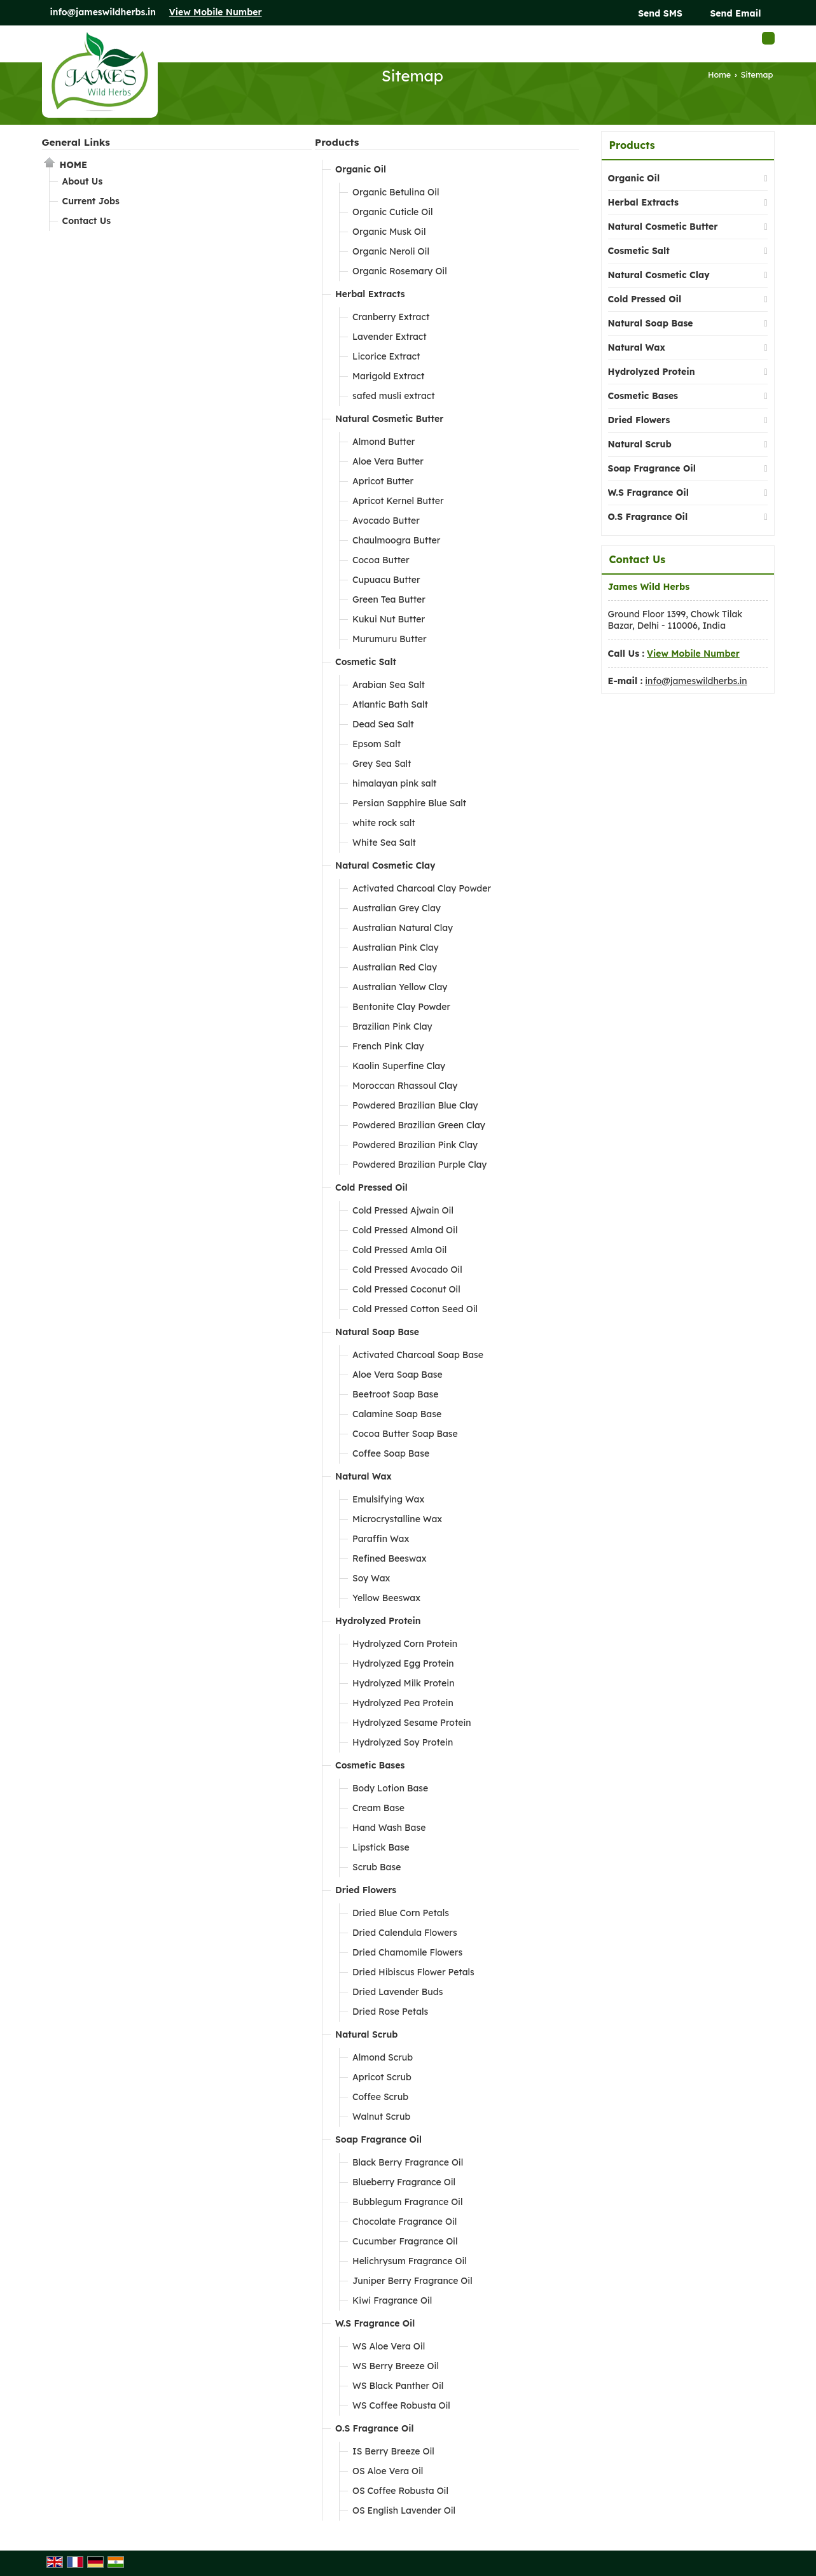  Describe the element at coordinates (397, 1374) in the screenshot. I see `Aloe Vera Soap Base` at that location.